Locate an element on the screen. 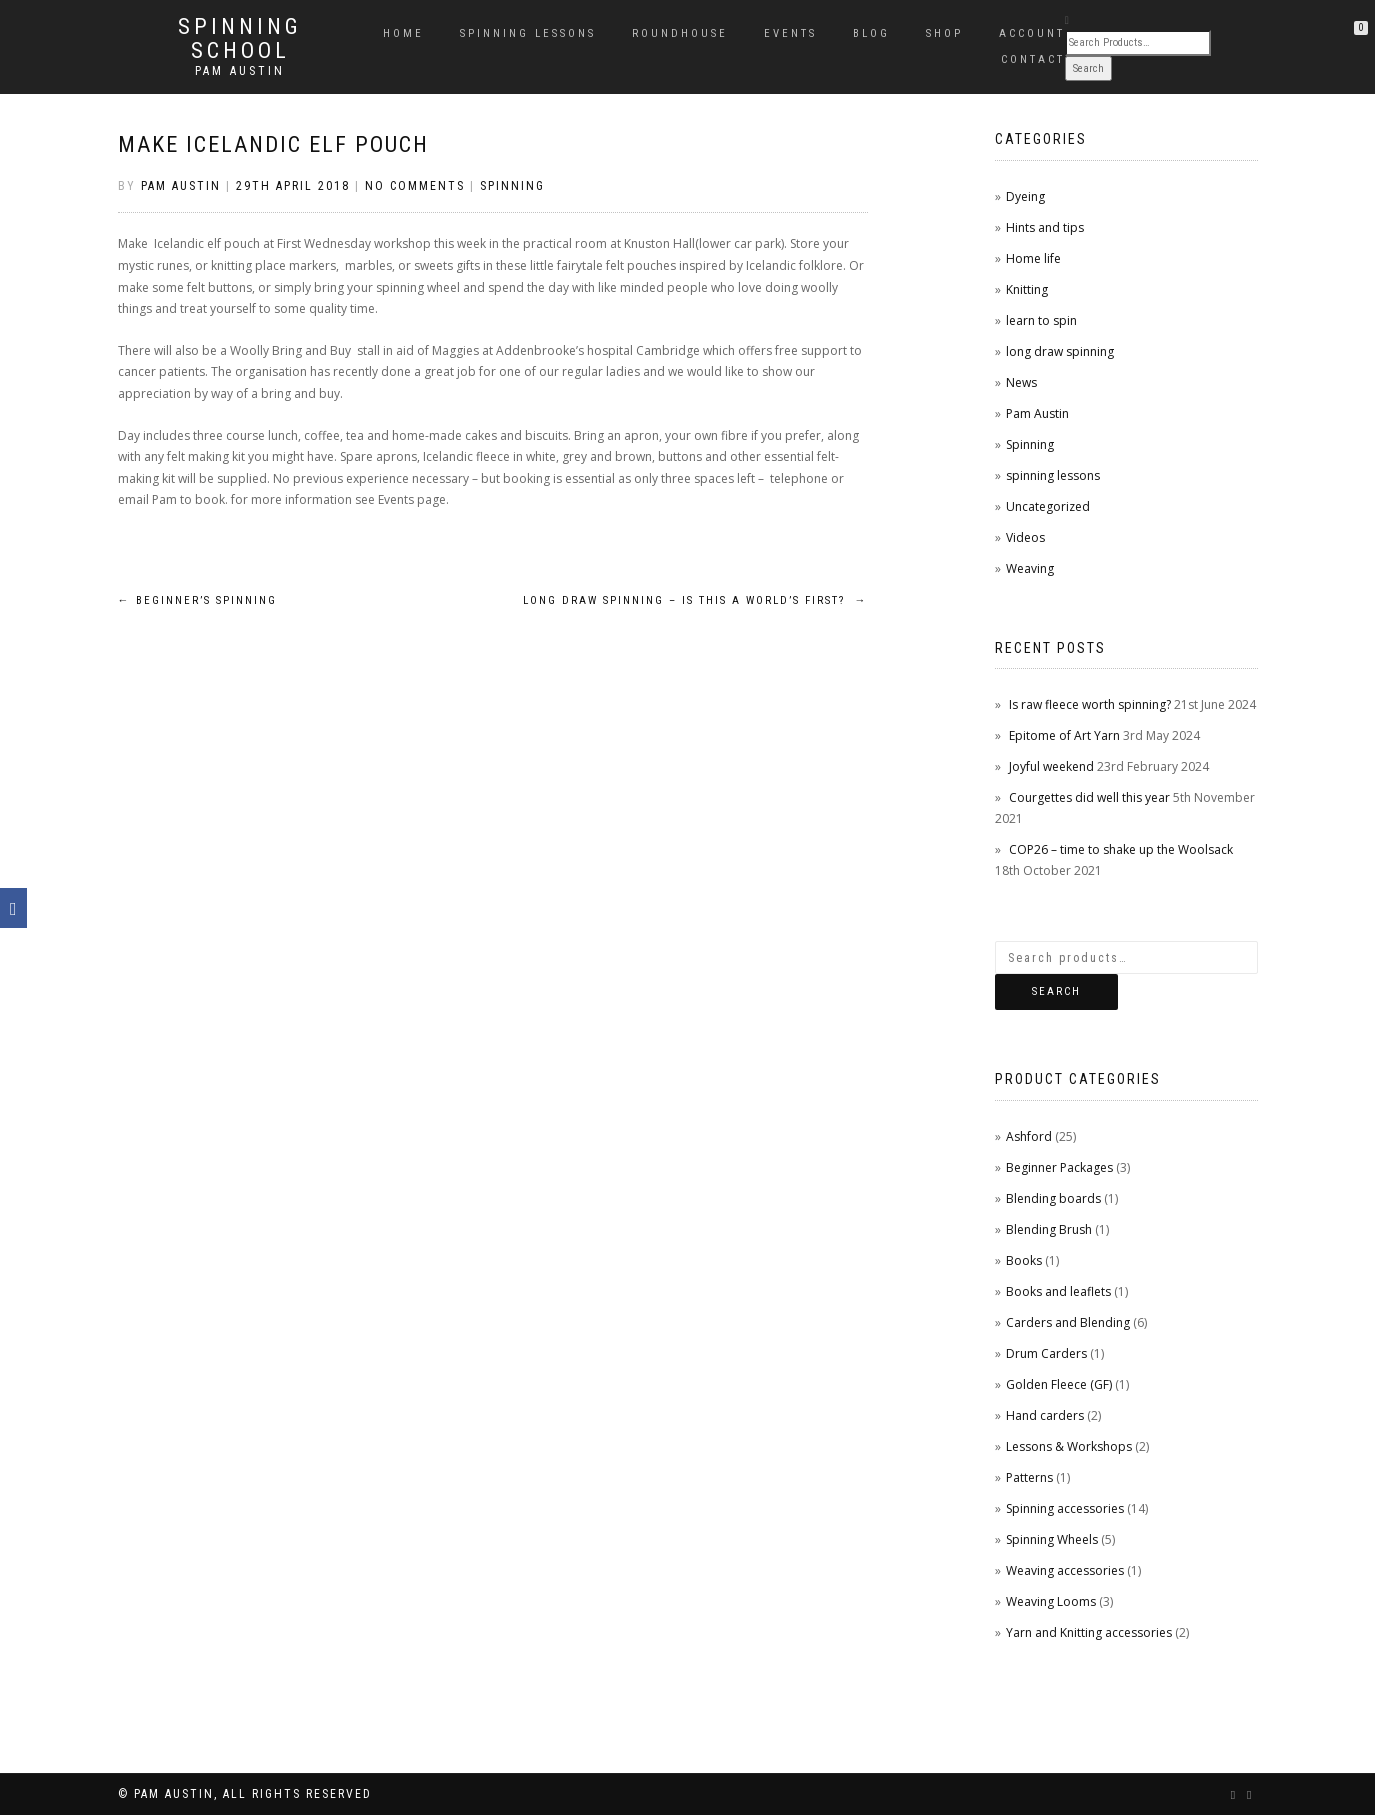 This screenshot has width=1375, height=1815. Is raw fleece worth spinning? is located at coordinates (1090, 704).